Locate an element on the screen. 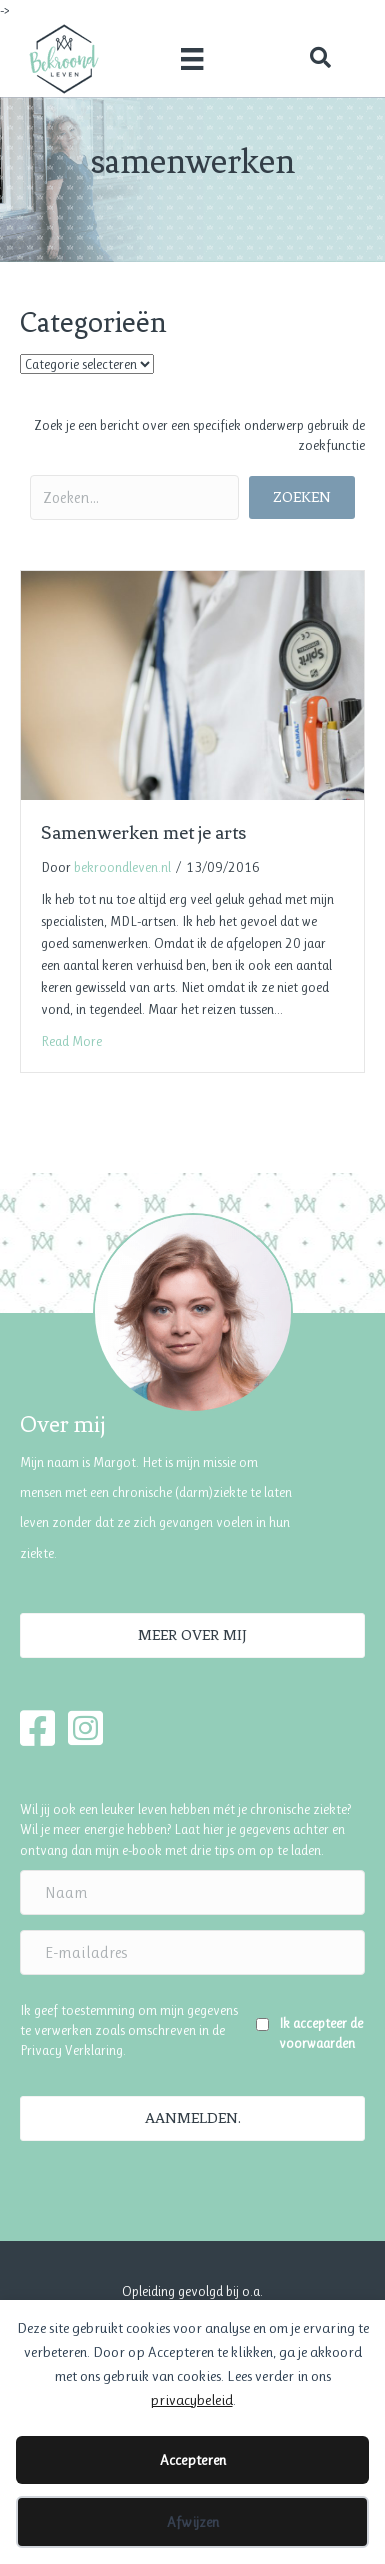  [Search input] is located at coordinates (134, 497).